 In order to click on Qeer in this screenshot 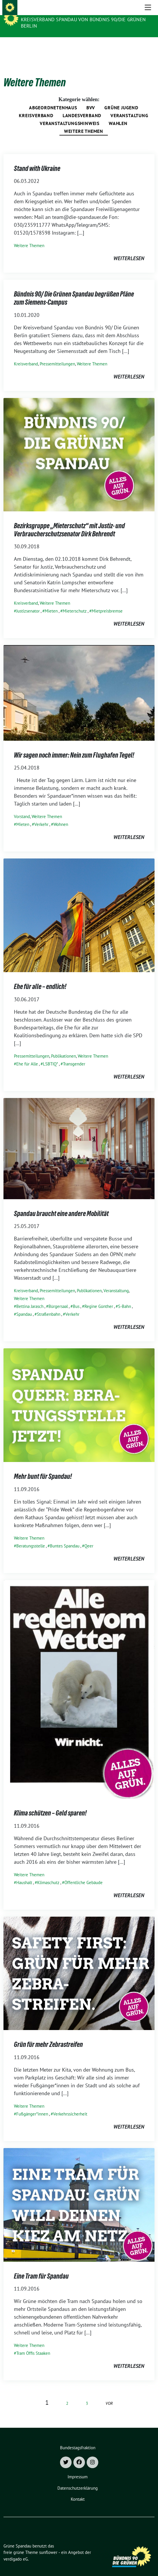, I will do `click(88, 1537)`.